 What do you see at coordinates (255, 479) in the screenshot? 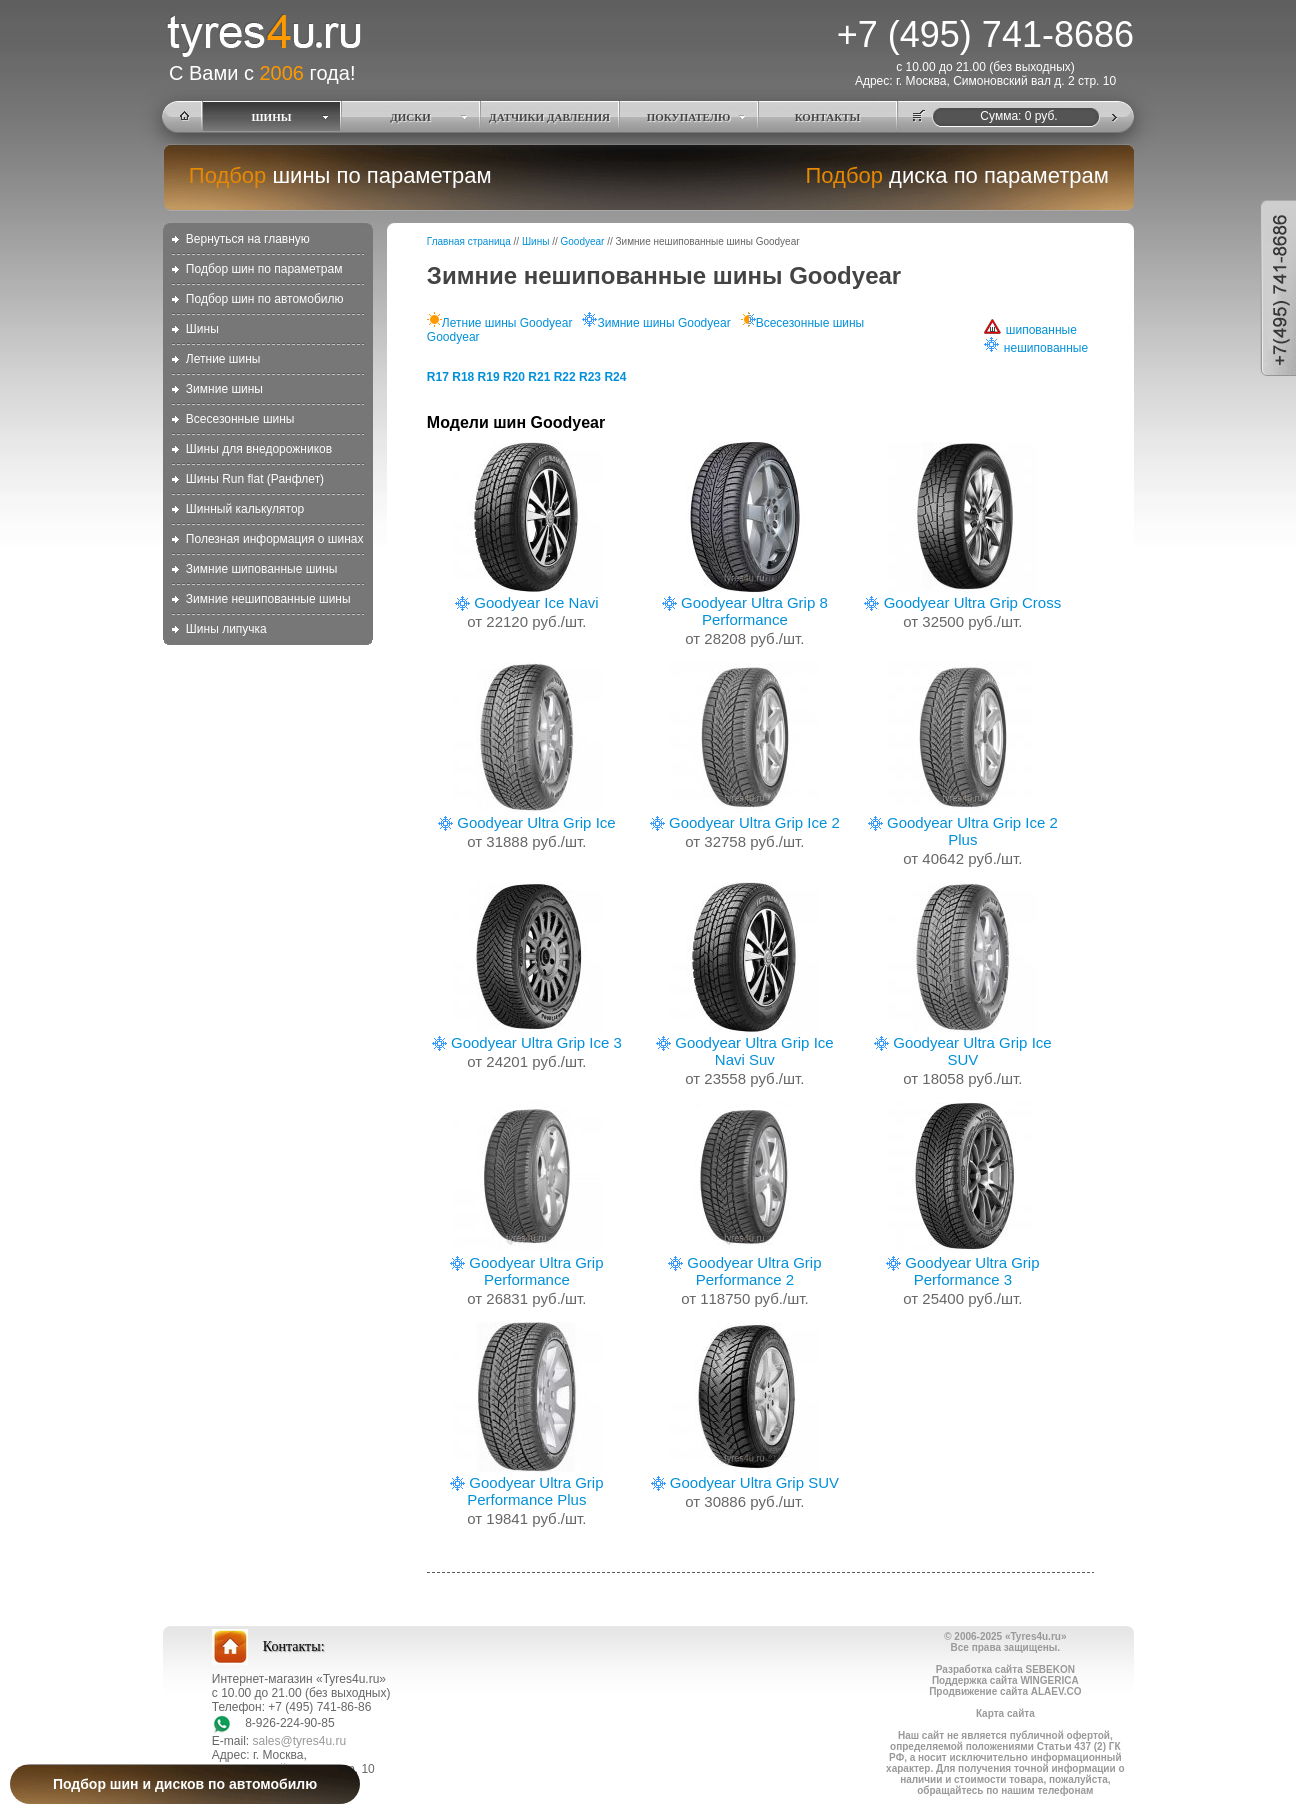
I see `Шины Run flat (Ранфлет)` at bounding box center [255, 479].